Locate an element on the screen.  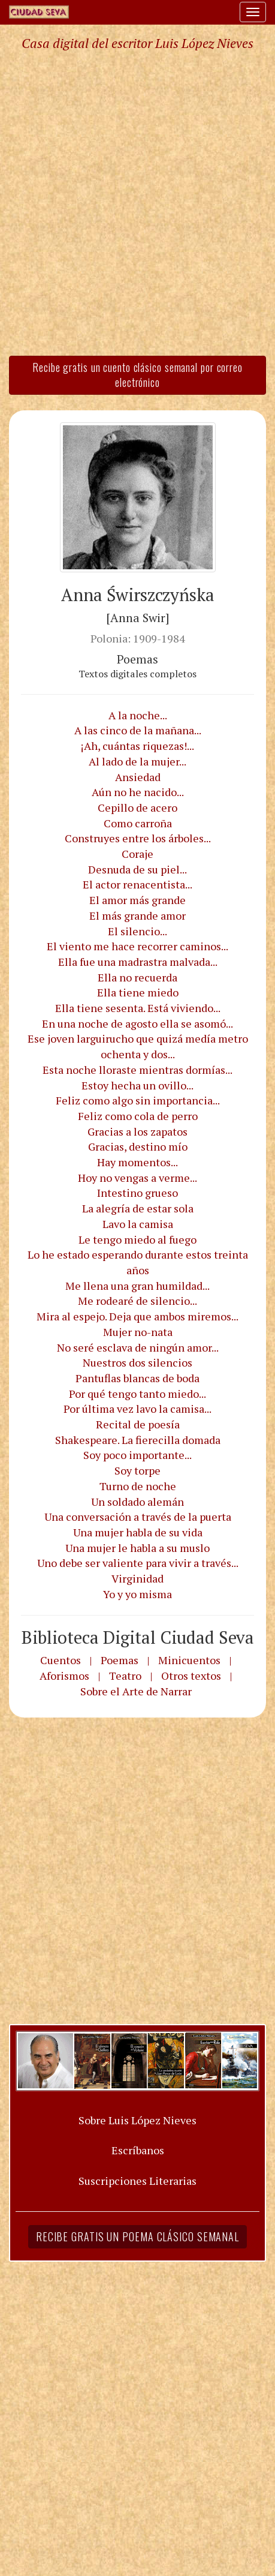
A las cinco de la mañana... is located at coordinates (137, 730).